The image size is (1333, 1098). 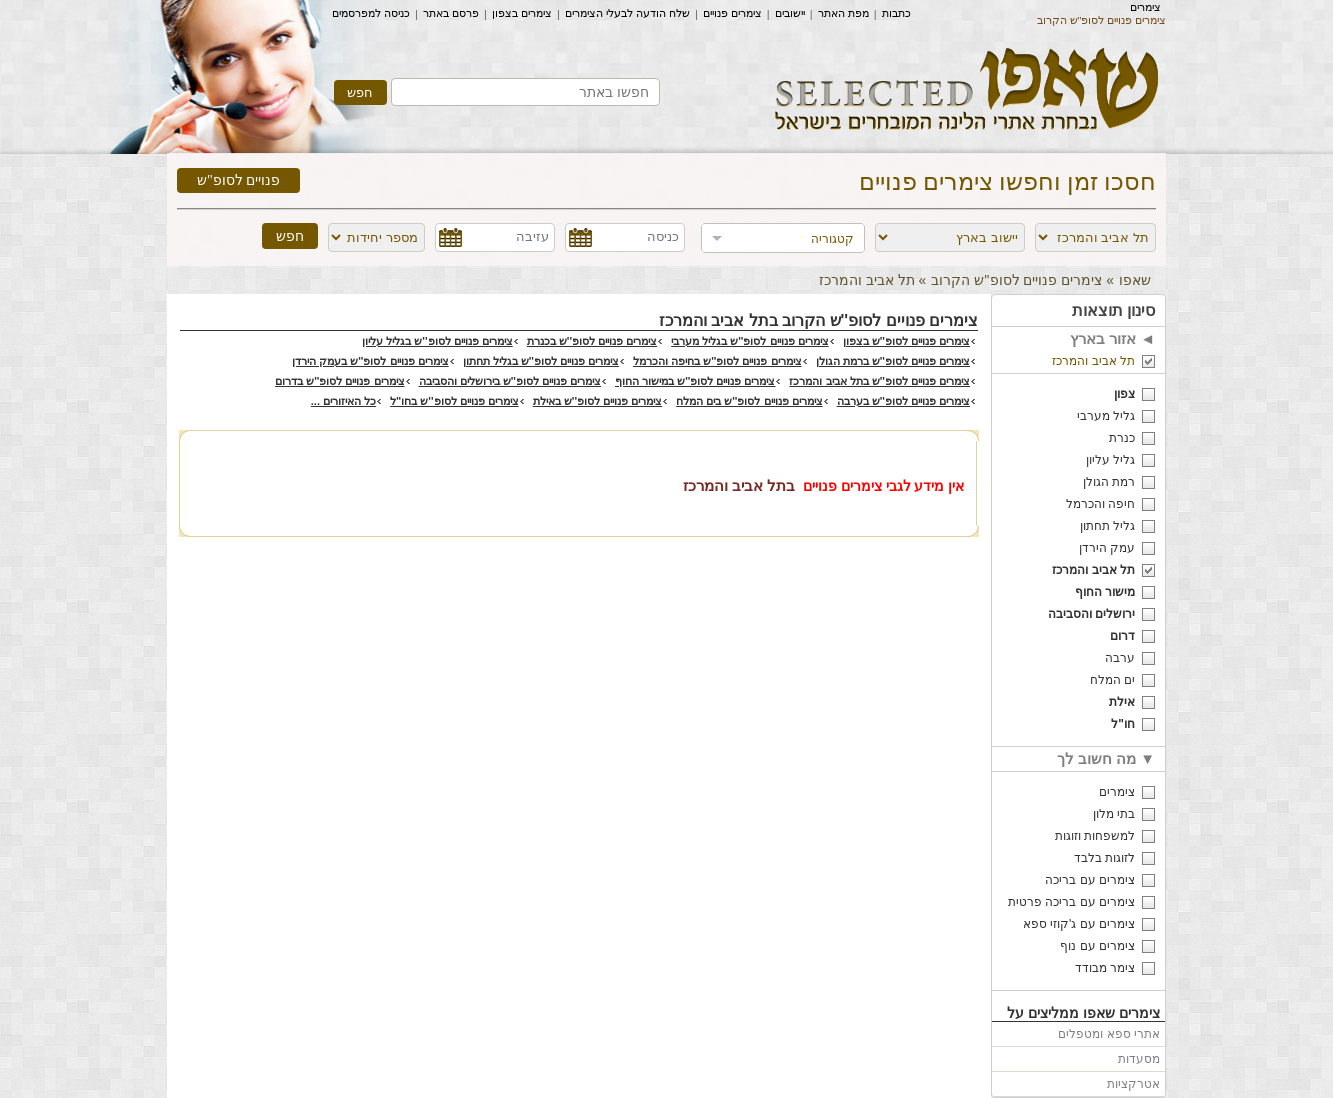 I want to click on אילת, so click(x=1122, y=702).